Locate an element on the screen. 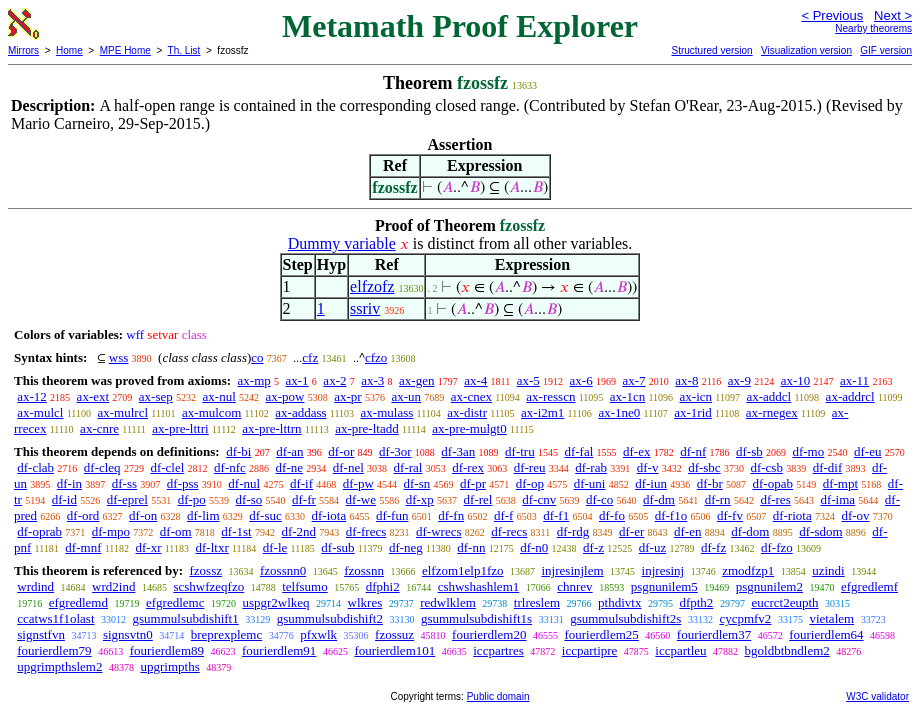 This screenshot has width=920, height=720. df-iota is located at coordinates (329, 515).